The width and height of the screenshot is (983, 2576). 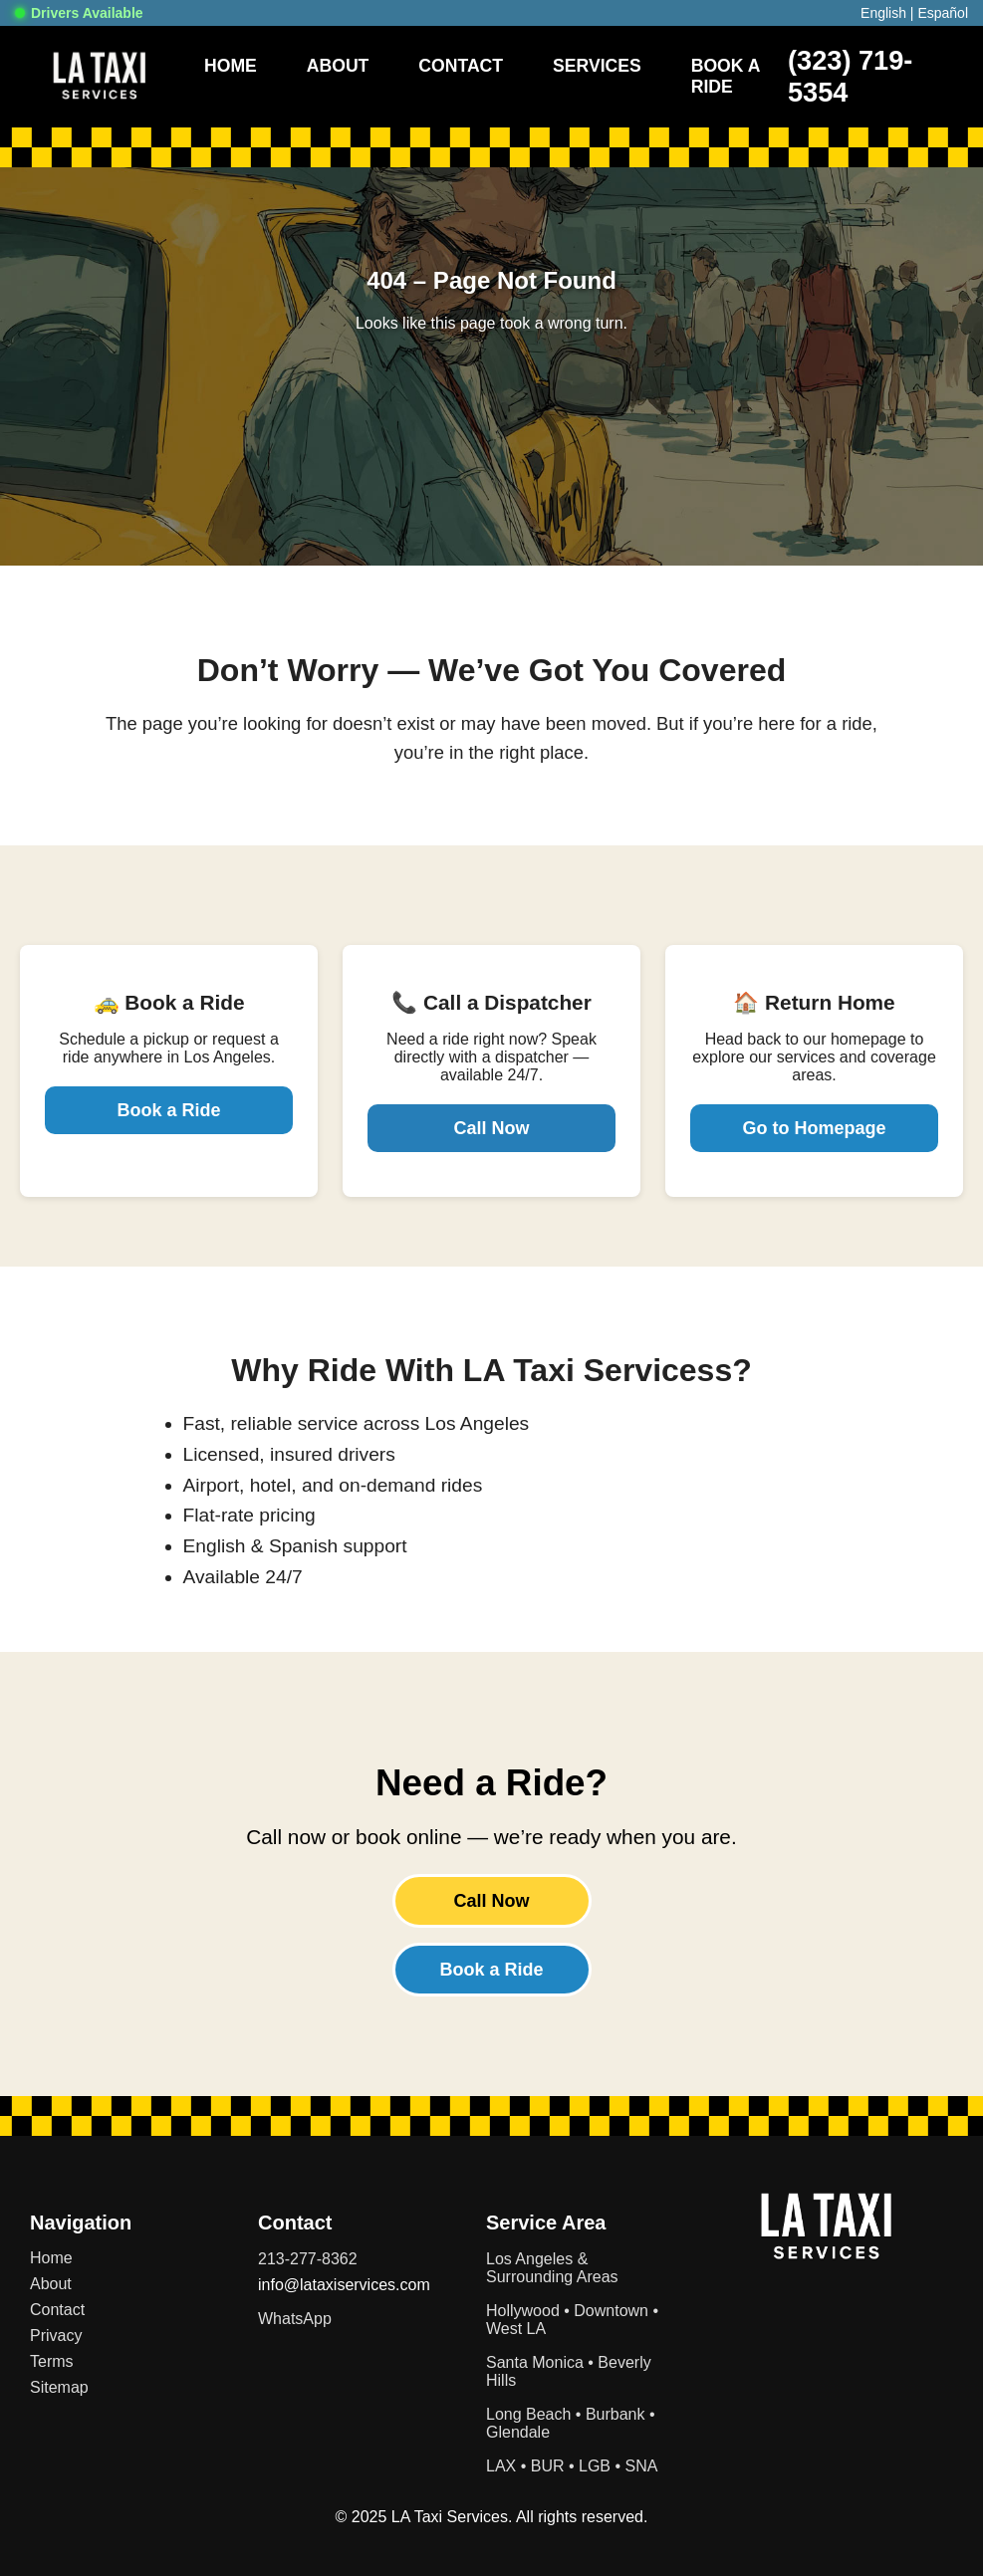 What do you see at coordinates (725, 76) in the screenshot?
I see `Book A Ride` at bounding box center [725, 76].